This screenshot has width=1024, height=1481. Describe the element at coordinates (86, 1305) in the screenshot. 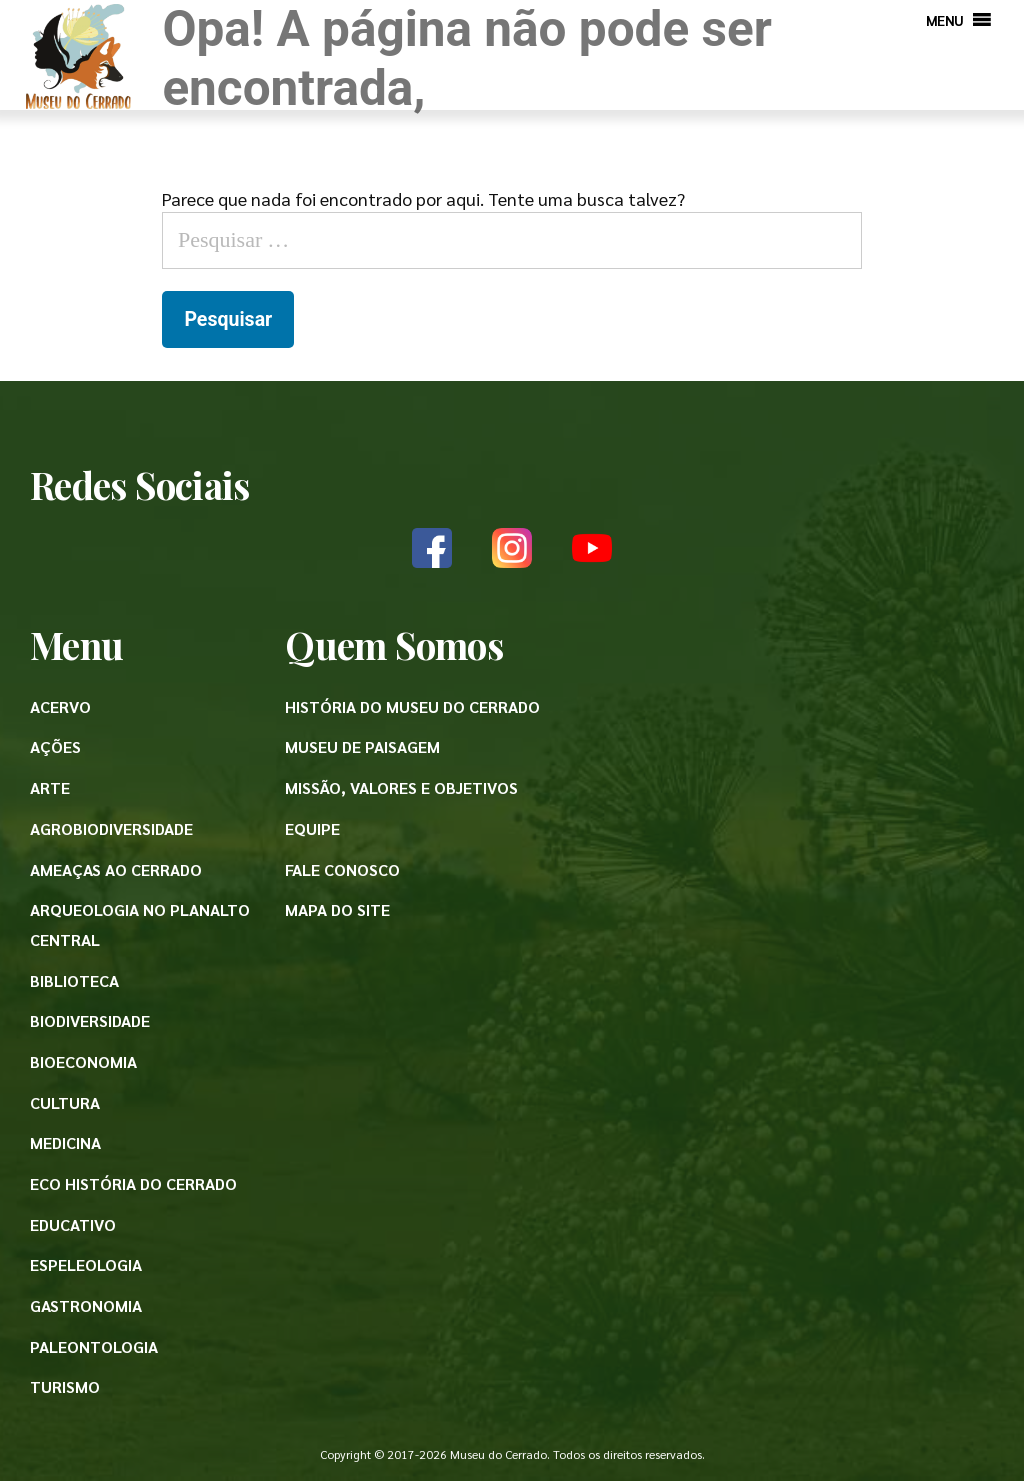

I see `Gastronomia` at that location.